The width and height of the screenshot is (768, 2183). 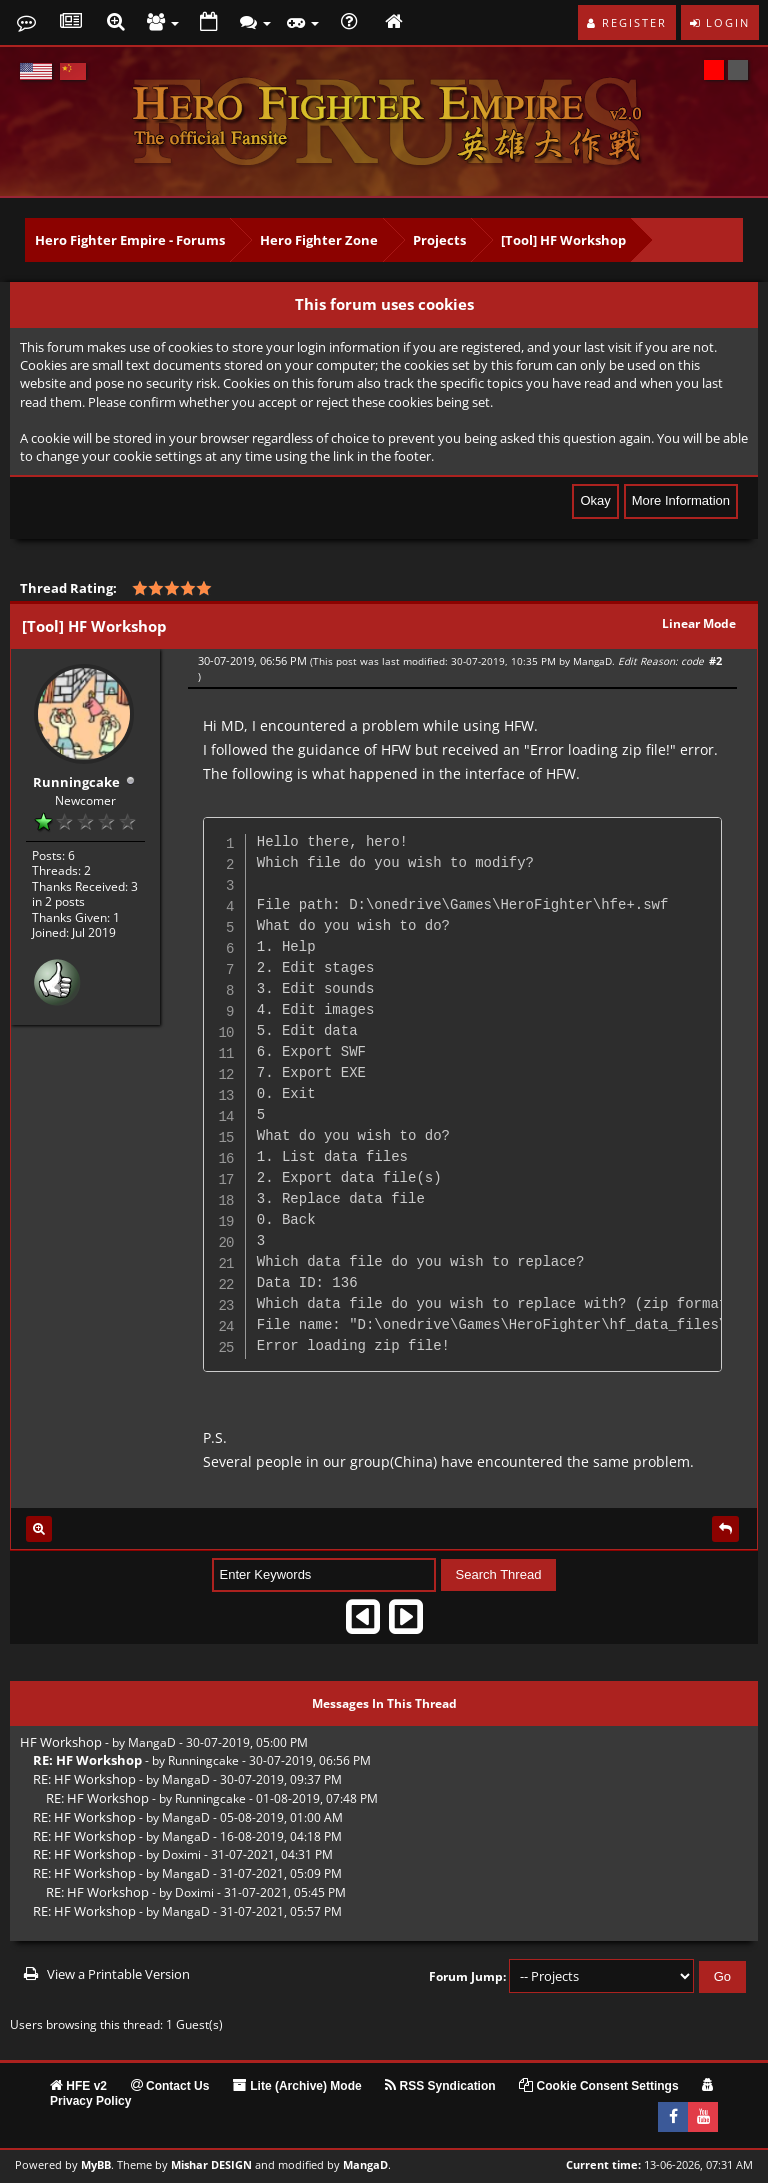 What do you see at coordinates (130, 240) in the screenshot?
I see `Hero Fighter Empire - Forums` at bounding box center [130, 240].